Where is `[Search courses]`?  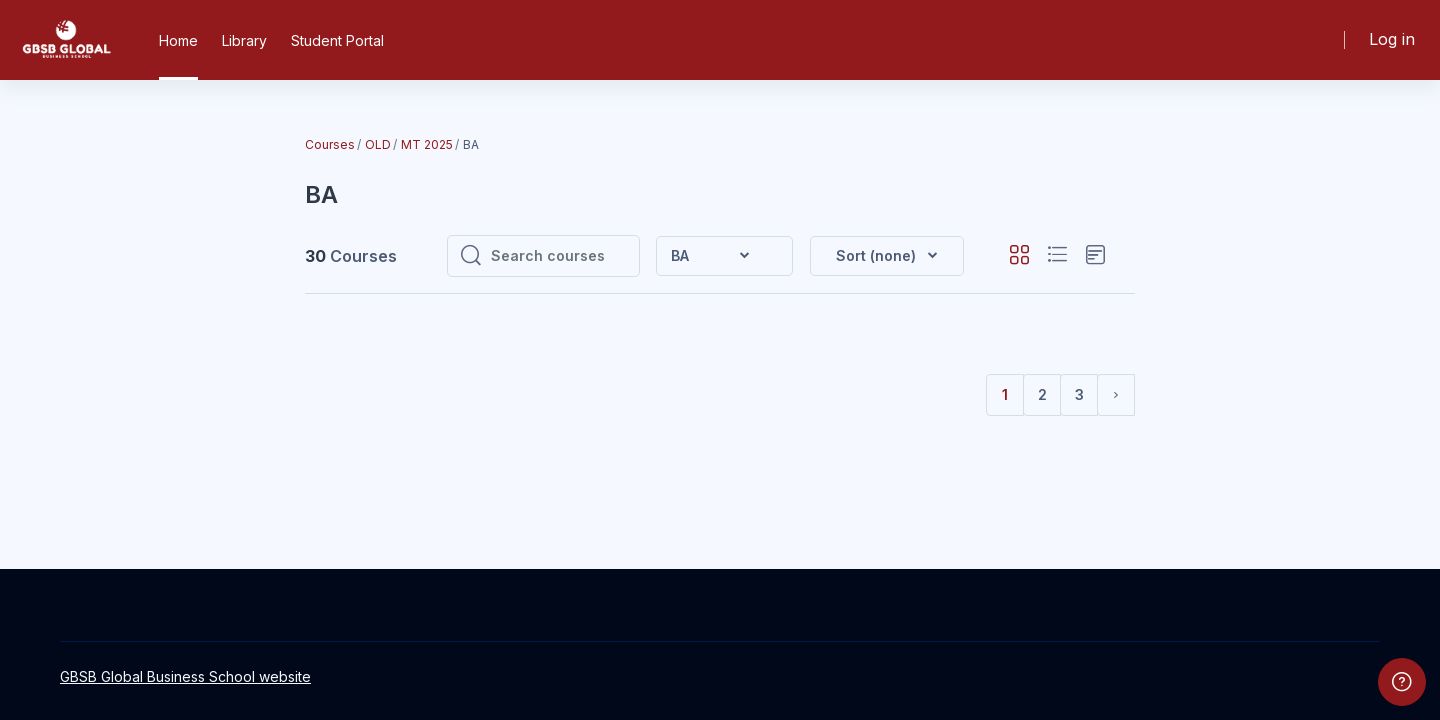 [Search courses] is located at coordinates (559, 256).